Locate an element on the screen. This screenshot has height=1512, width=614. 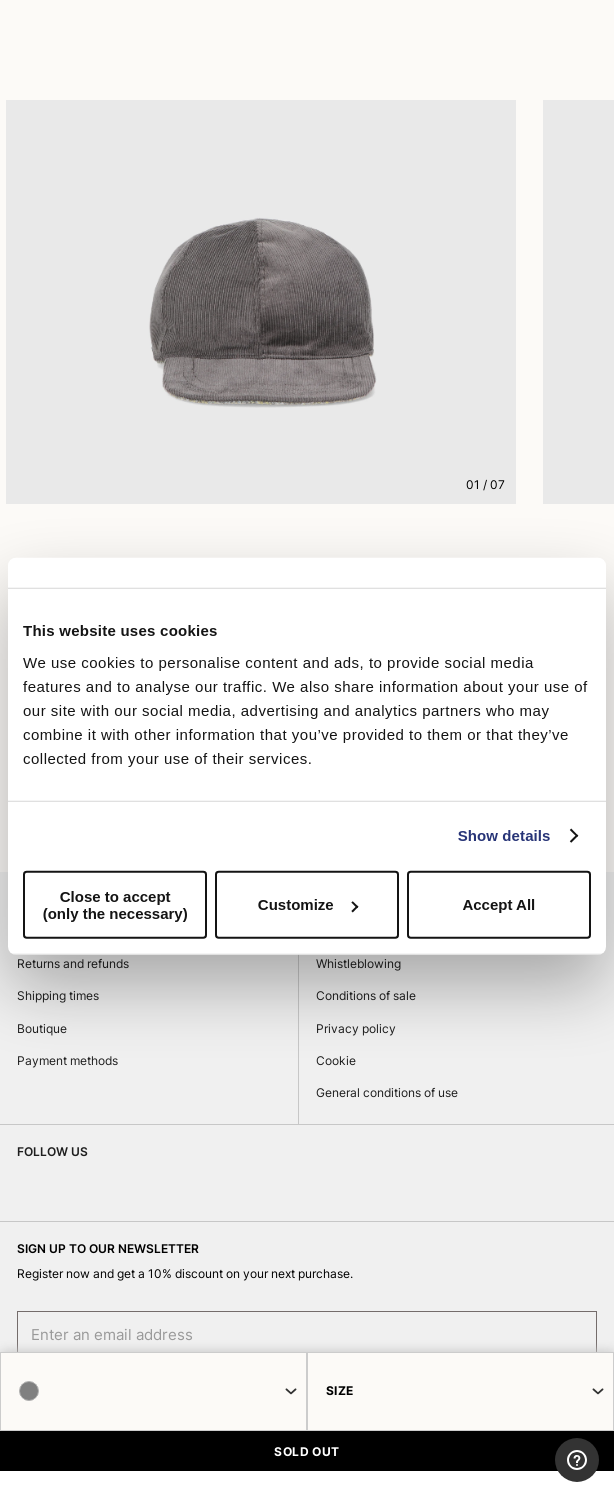
Close to accept (only the necessary) is located at coordinates (115, 904).